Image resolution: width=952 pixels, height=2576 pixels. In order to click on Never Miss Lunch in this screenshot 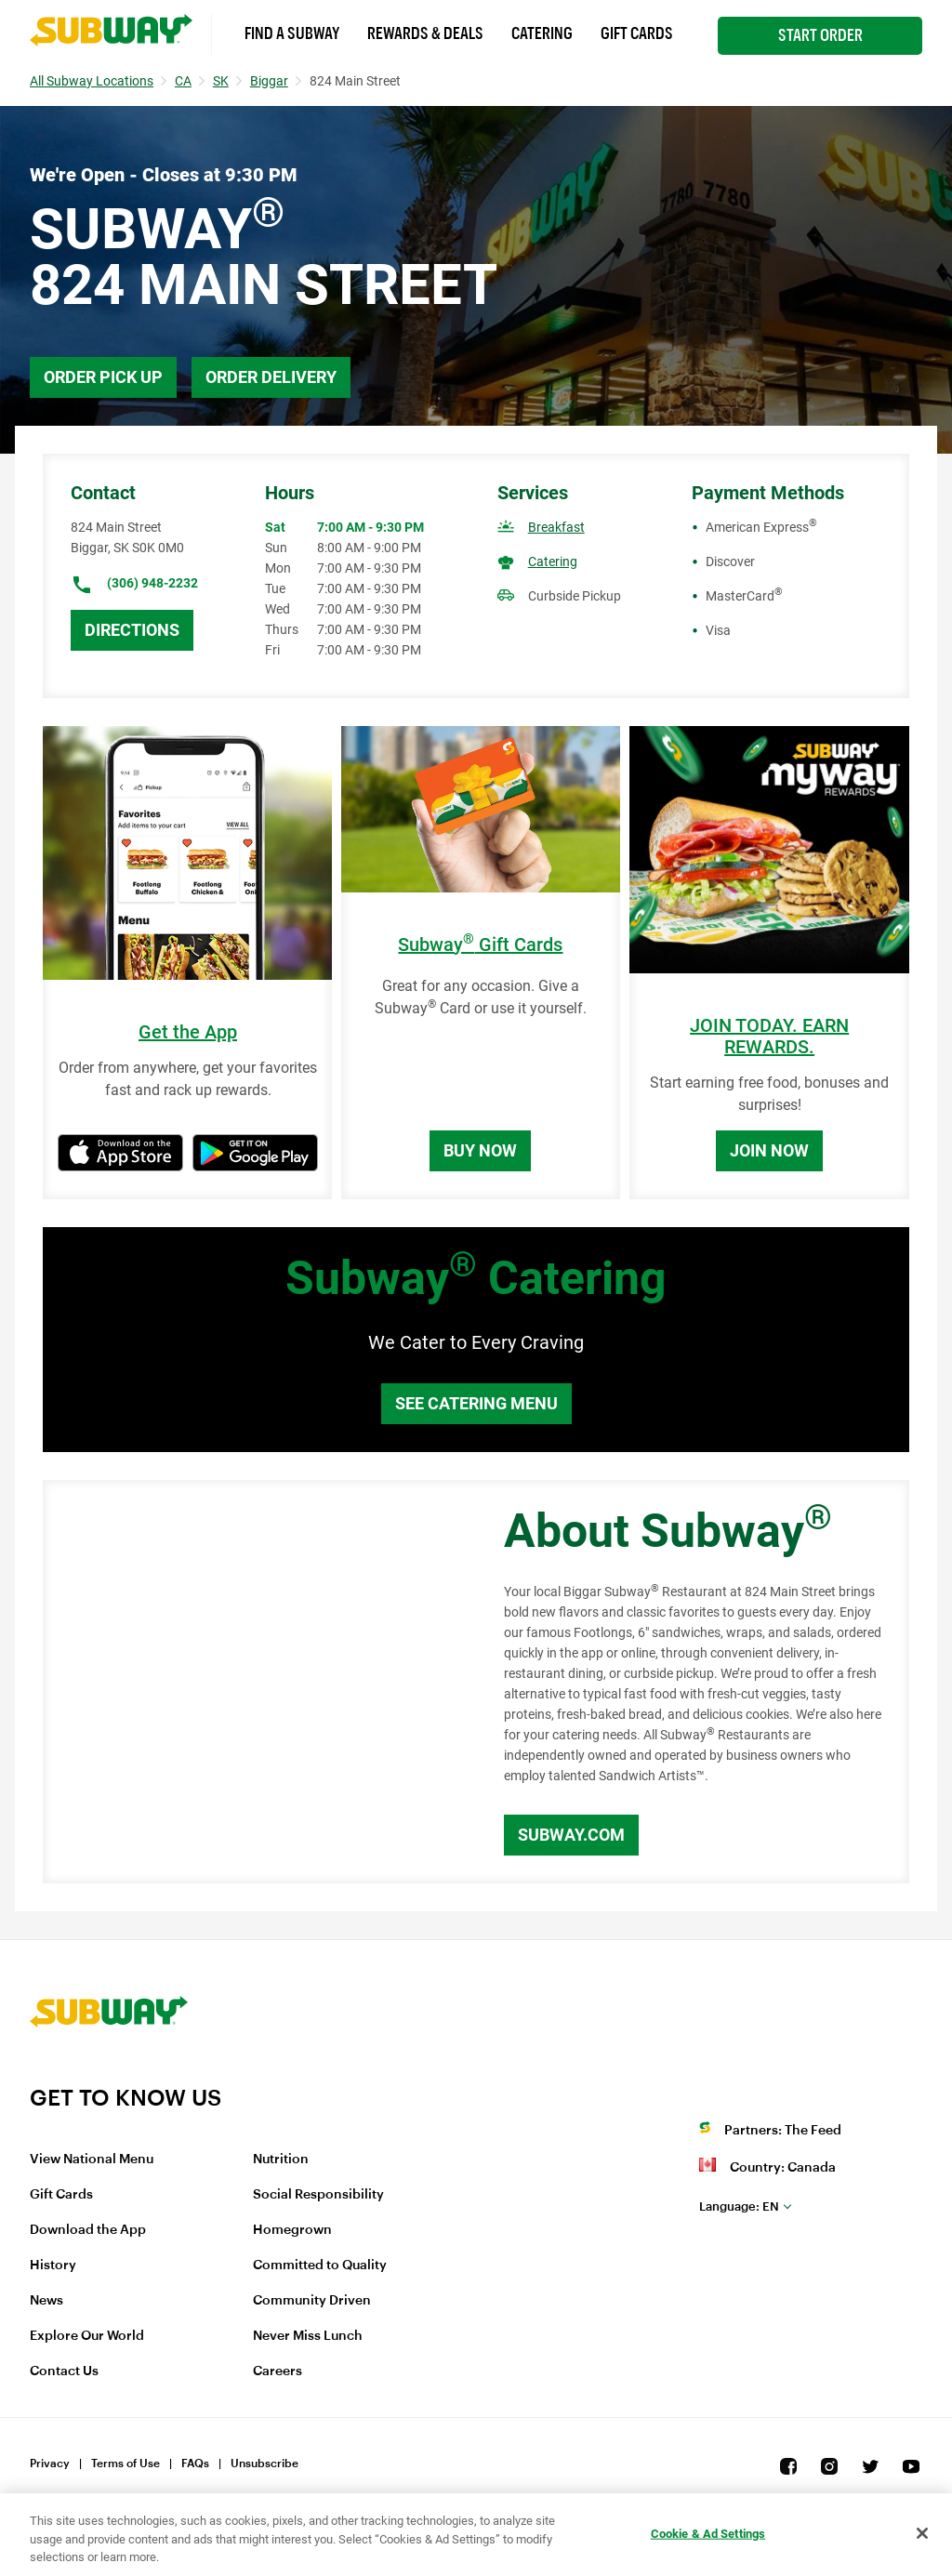, I will do `click(308, 2336)`.